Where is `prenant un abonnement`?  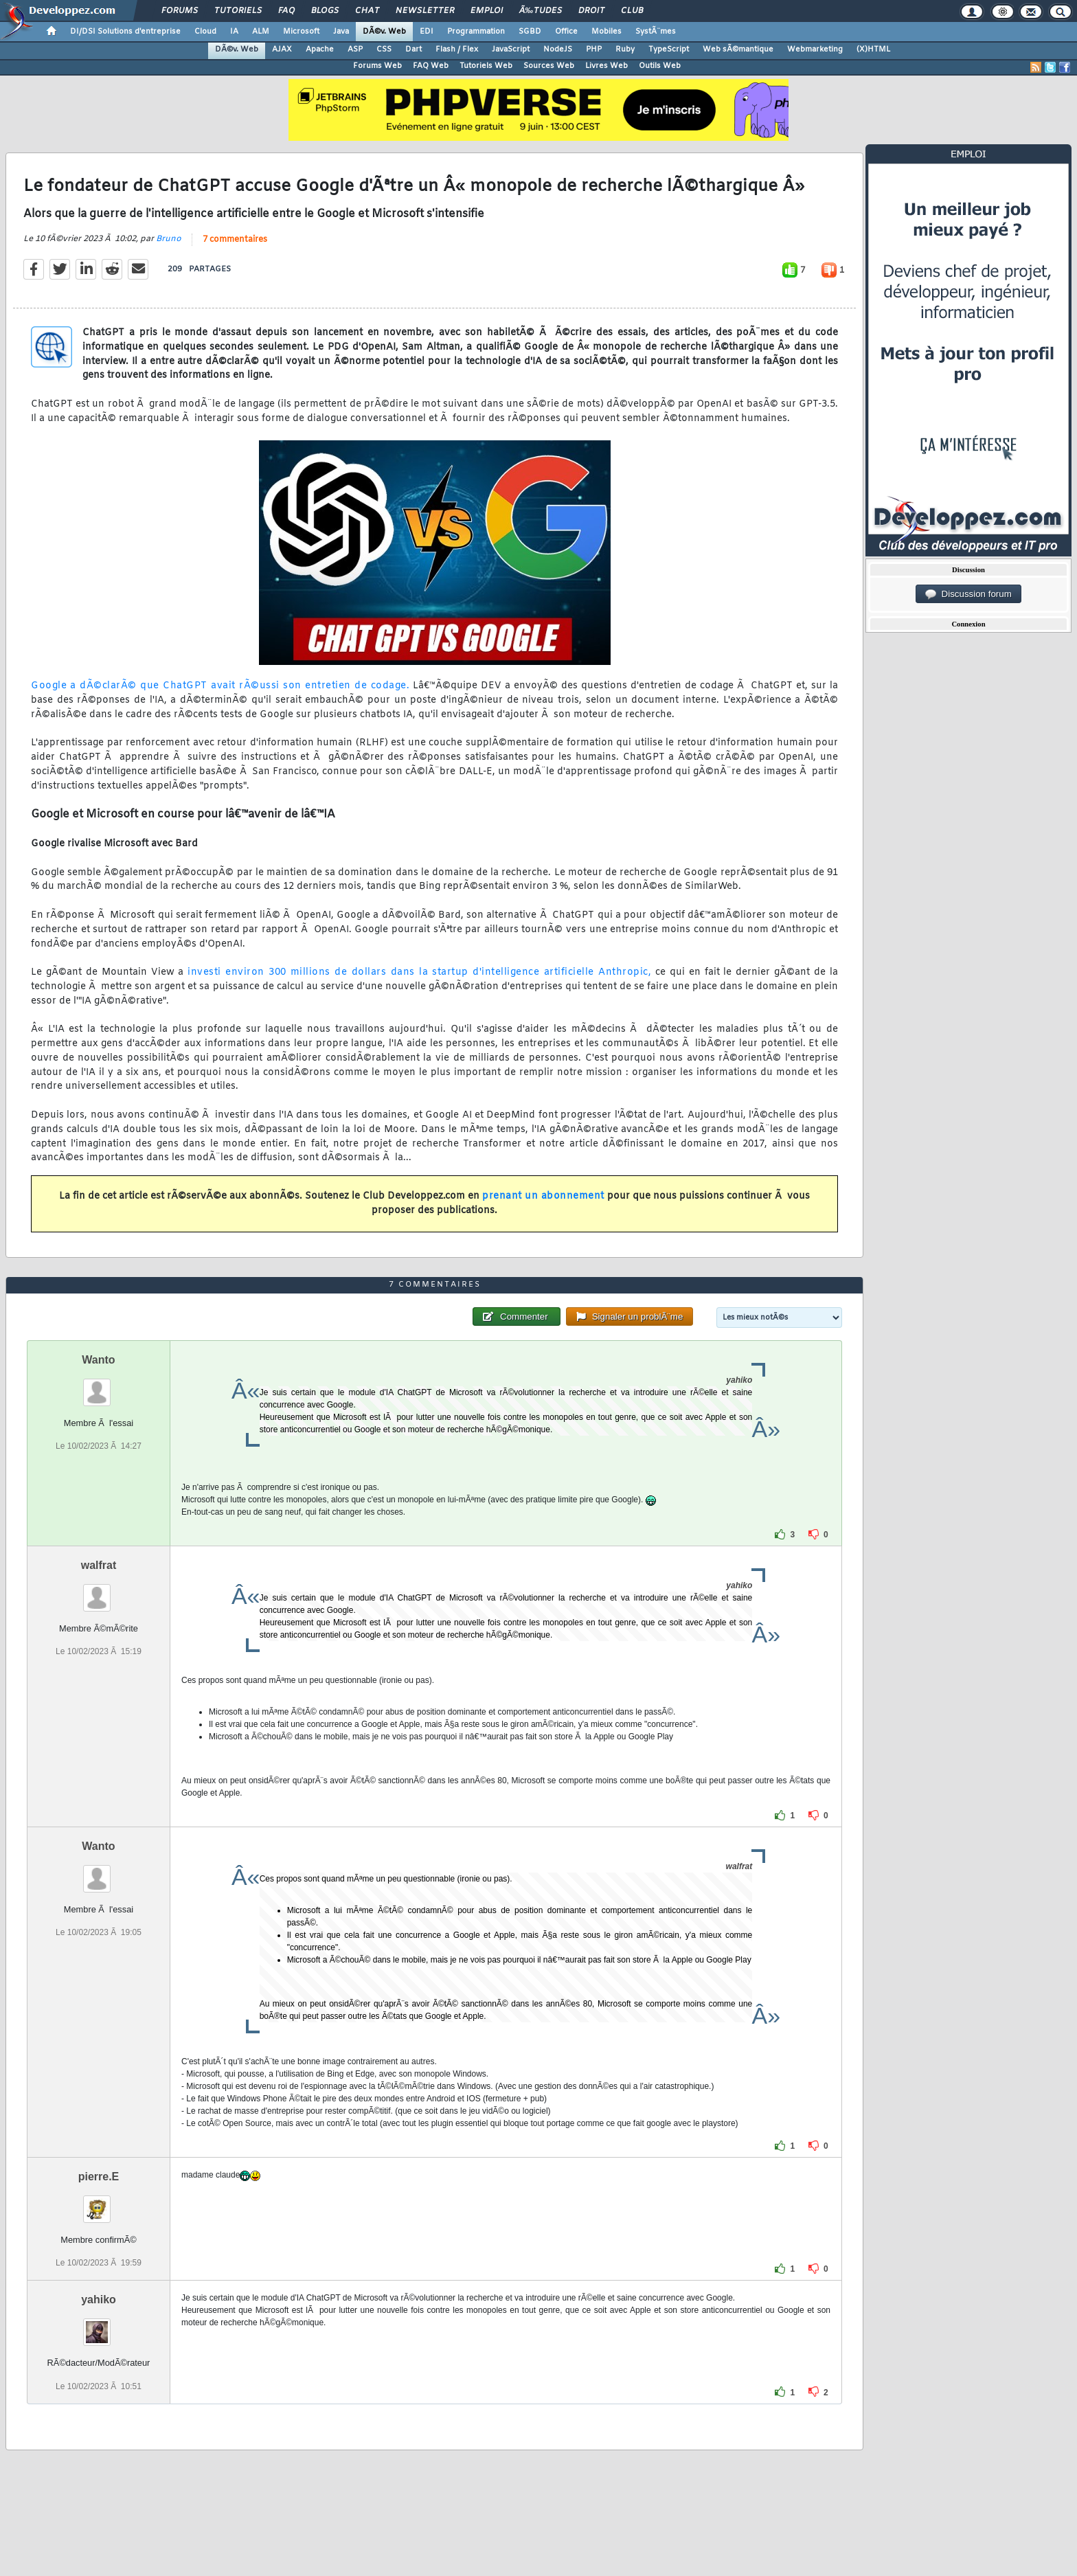
prenant un abonnement is located at coordinates (543, 1196).